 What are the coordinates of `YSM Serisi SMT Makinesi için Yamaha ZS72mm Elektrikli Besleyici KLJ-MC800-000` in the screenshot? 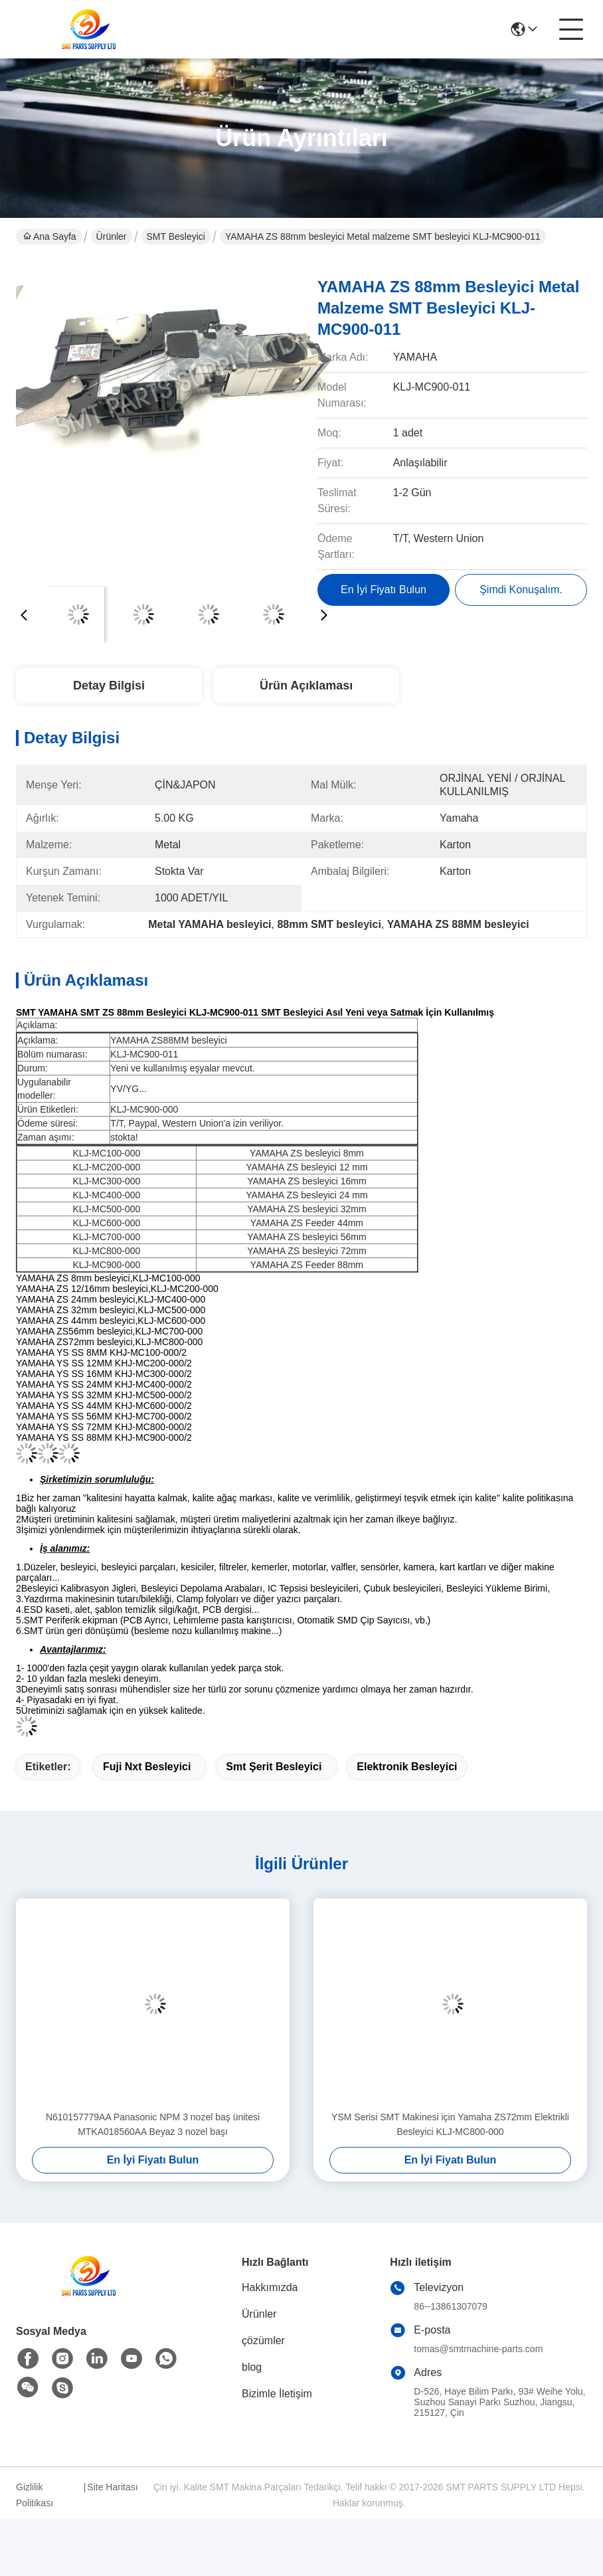 It's located at (450, 2124).